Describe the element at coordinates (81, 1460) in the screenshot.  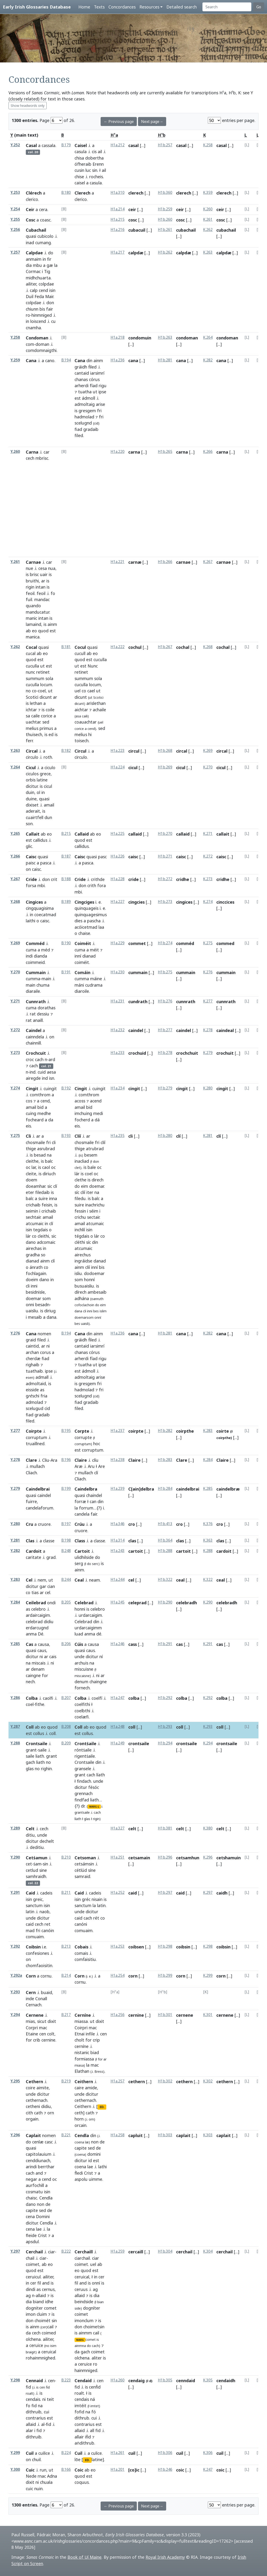
I see `Claire` at that location.